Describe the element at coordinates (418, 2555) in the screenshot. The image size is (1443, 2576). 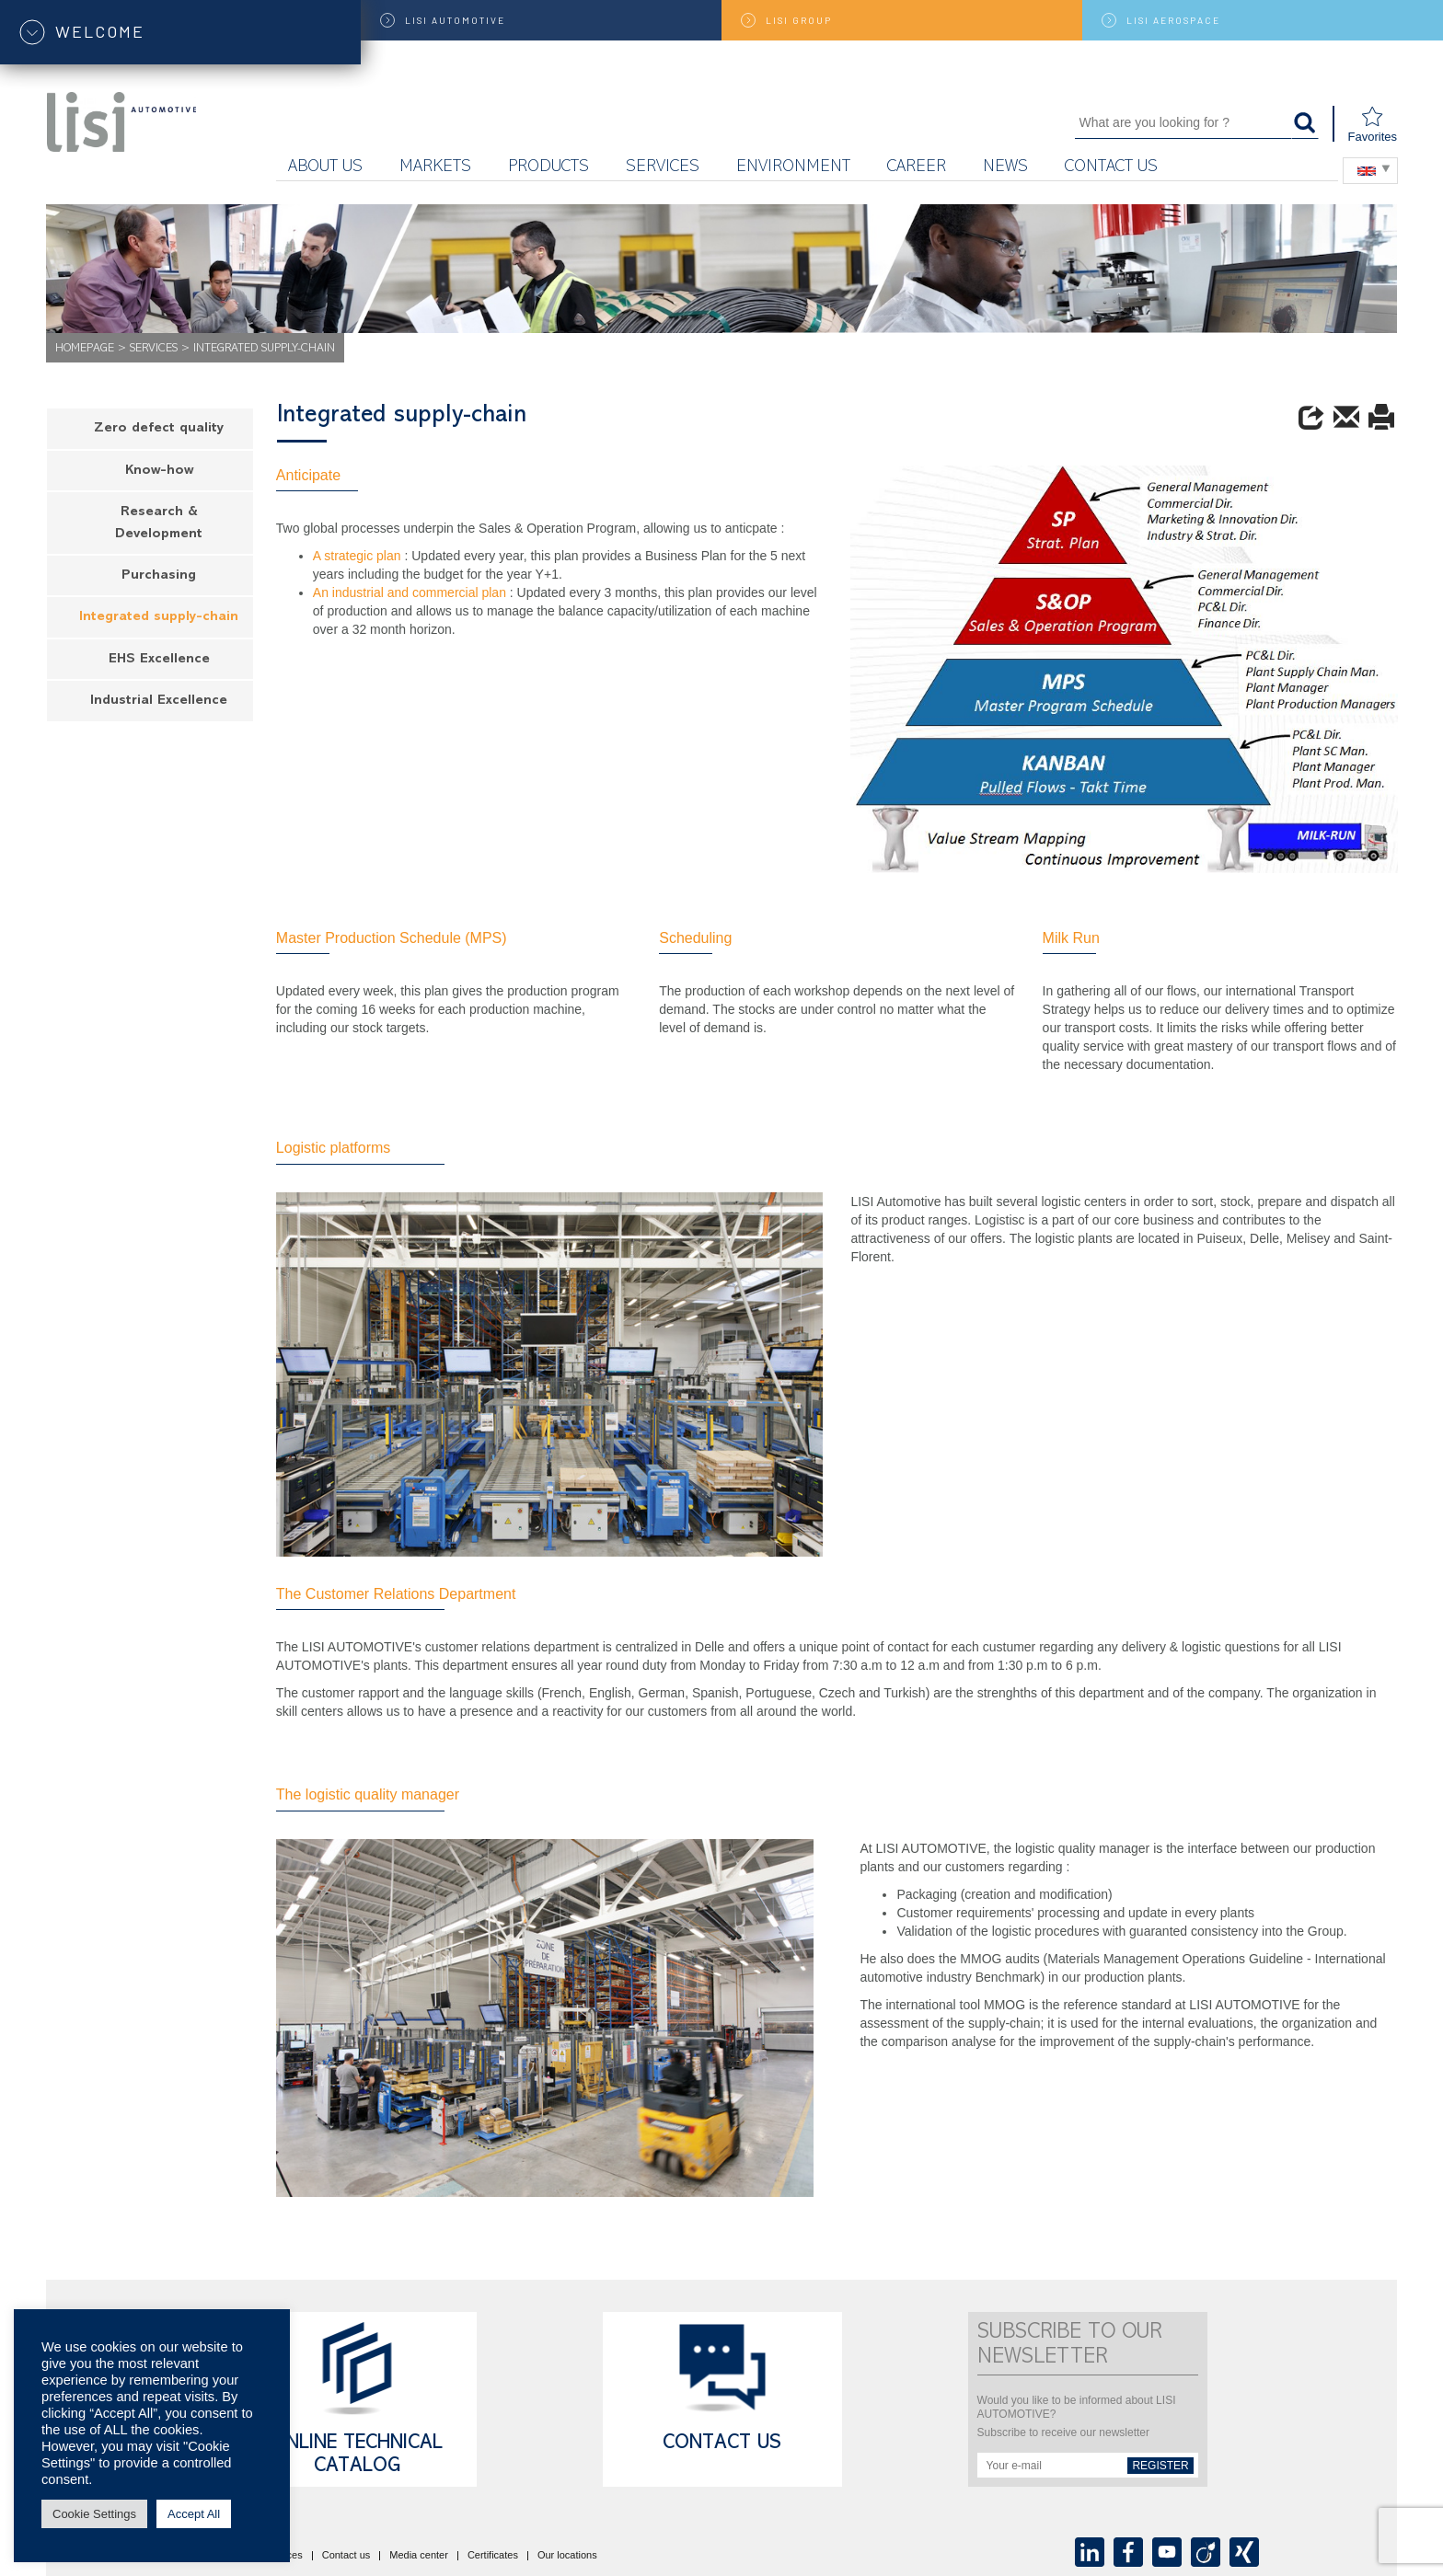
I see `Media center` at that location.